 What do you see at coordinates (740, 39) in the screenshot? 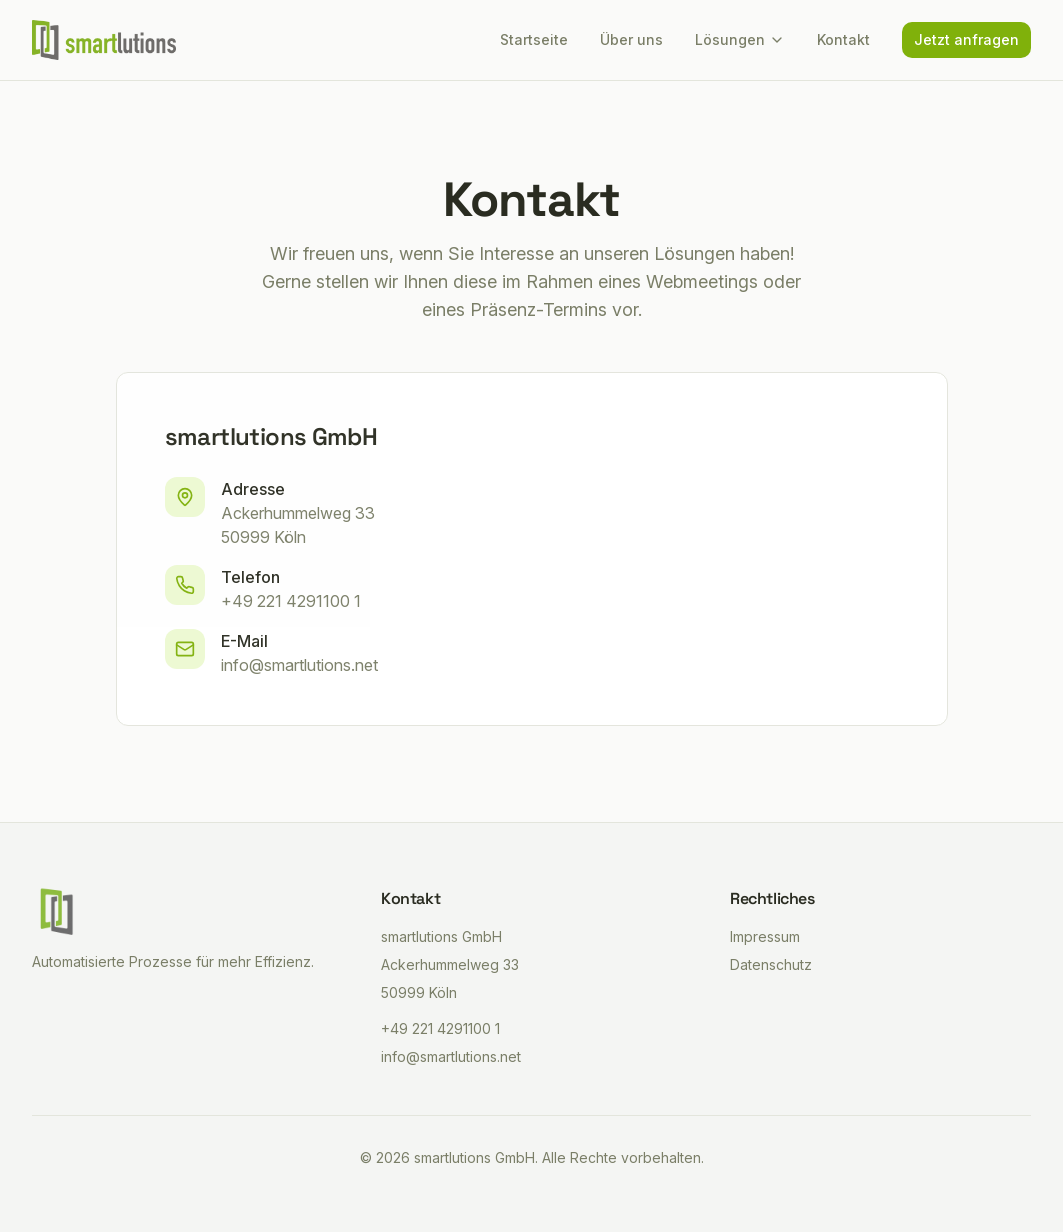
I see `Lösungen` at bounding box center [740, 39].